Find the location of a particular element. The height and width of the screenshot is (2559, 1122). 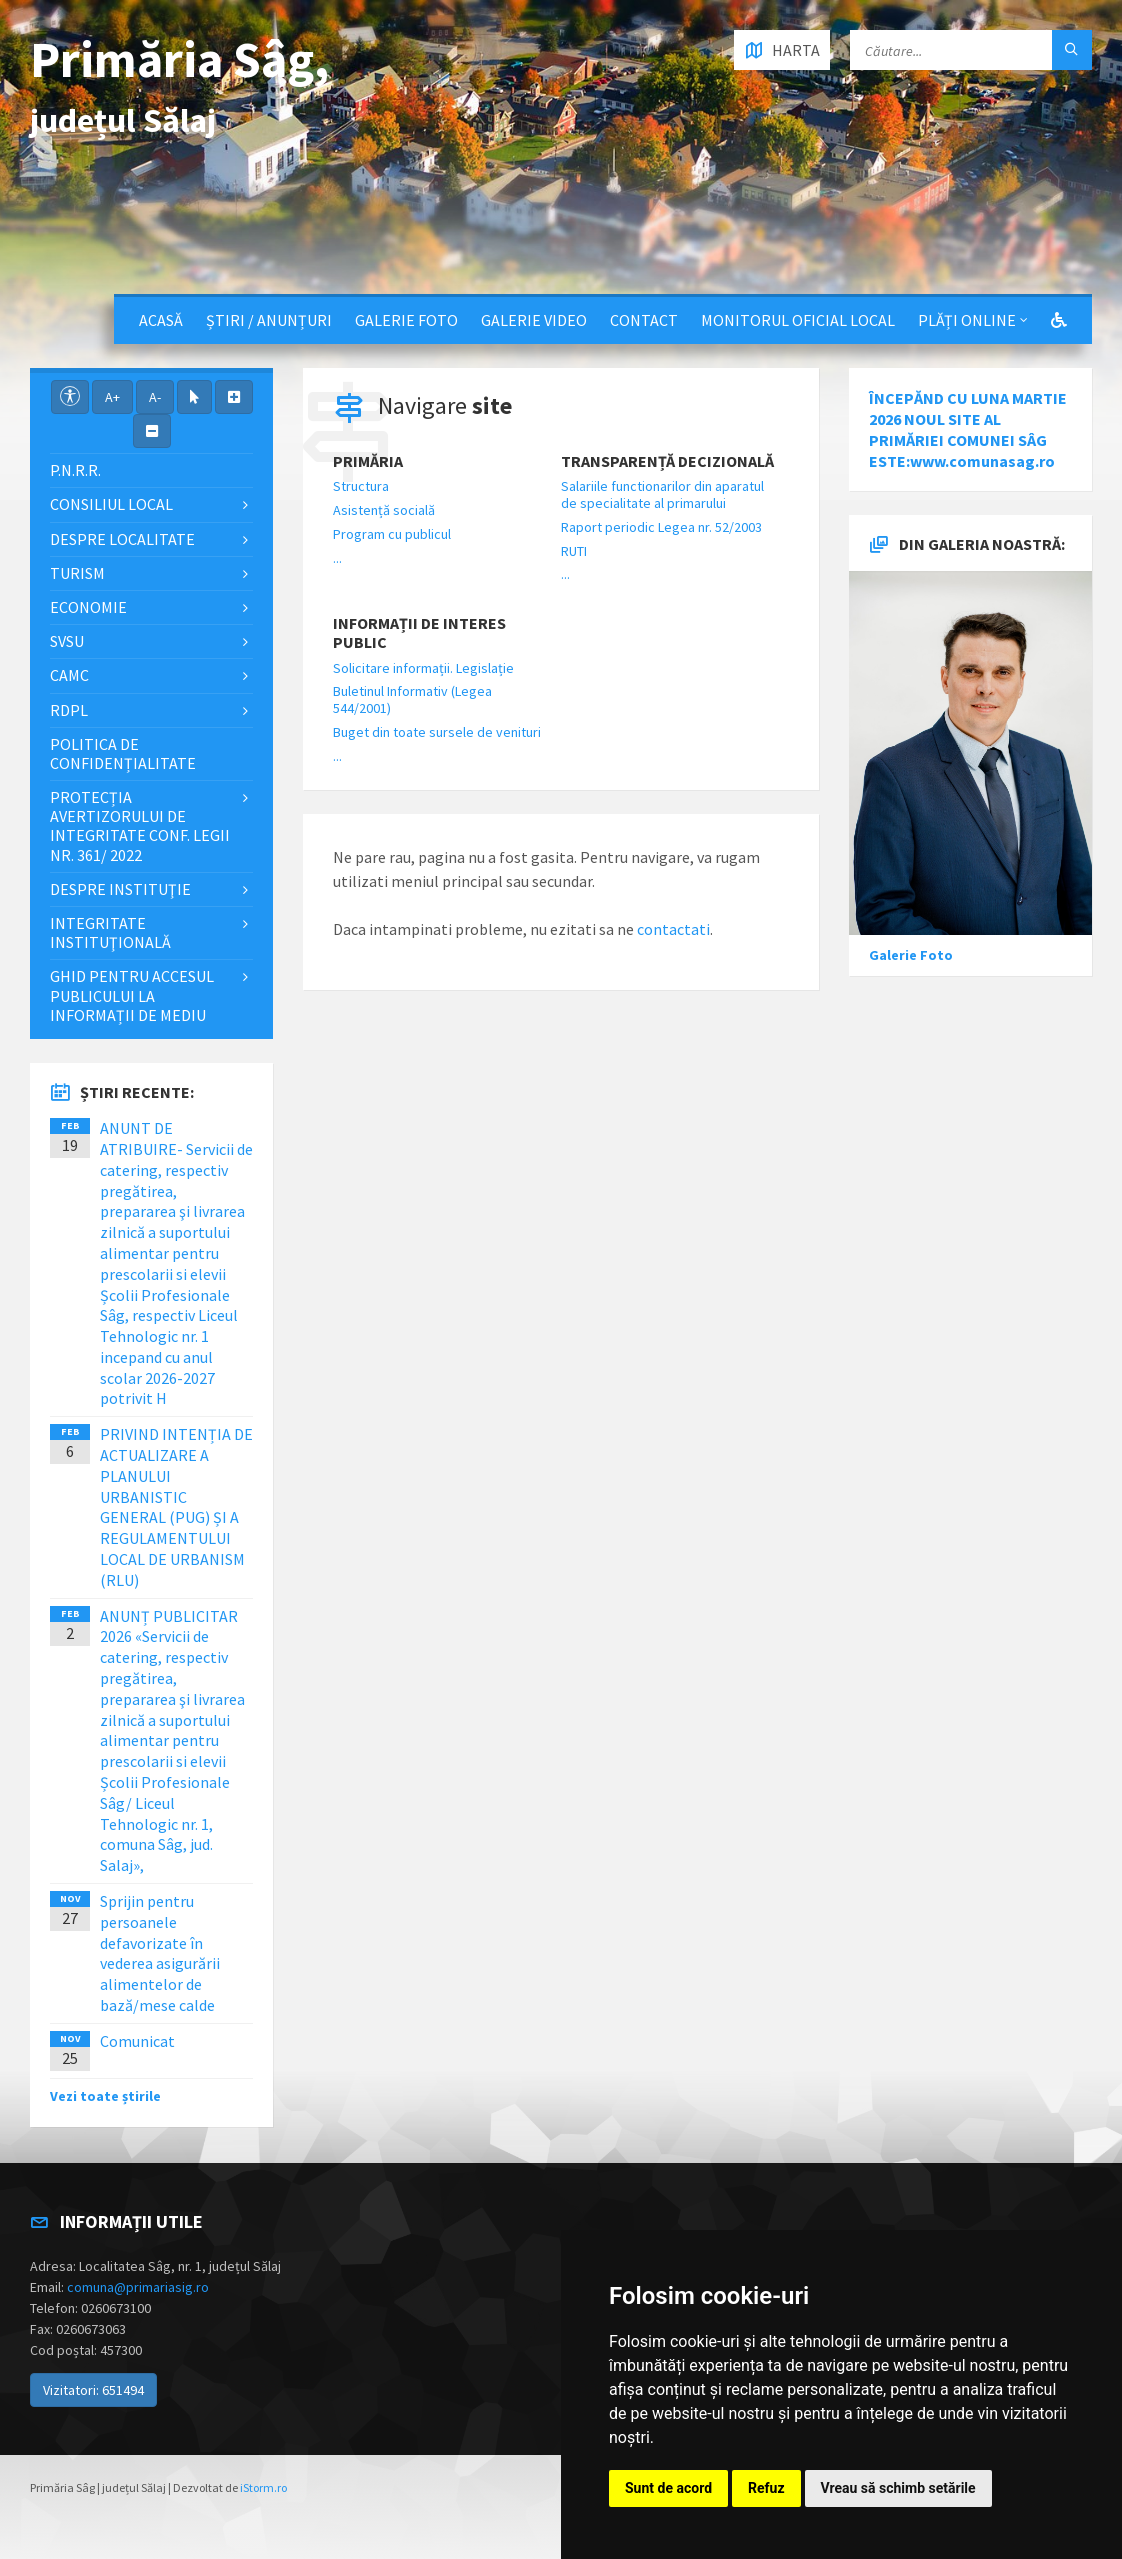

Ghid pentru accesul publicului la informații de mediu is located at coordinates (132, 995).